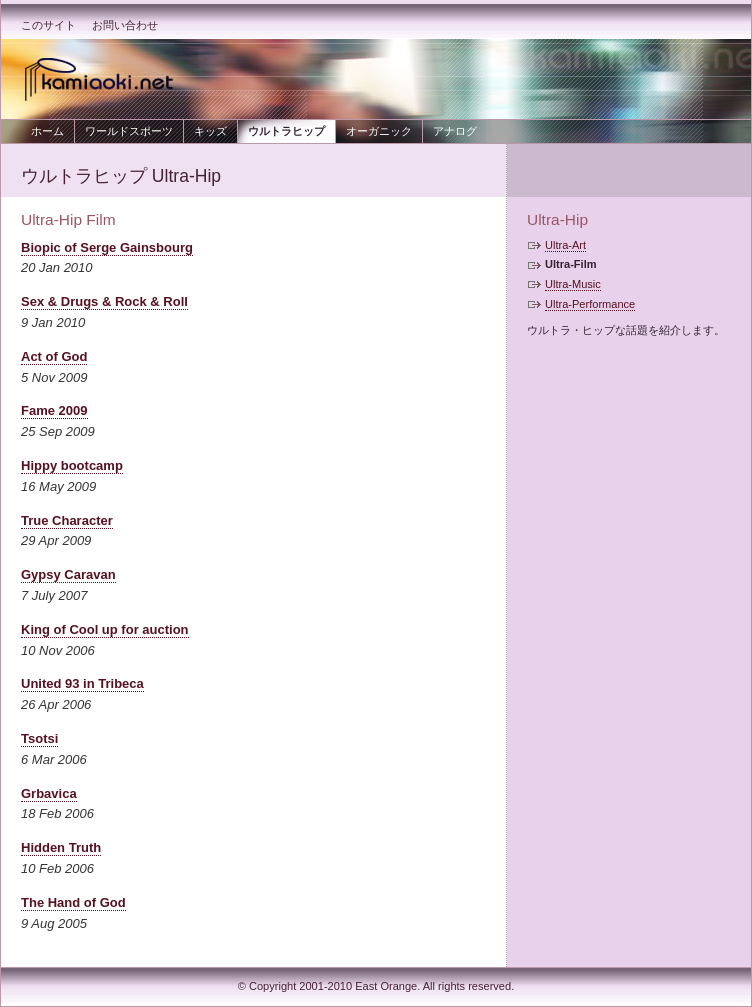 This screenshot has width=752, height=1007. What do you see at coordinates (590, 304) in the screenshot?
I see `Ultra-Performance` at bounding box center [590, 304].